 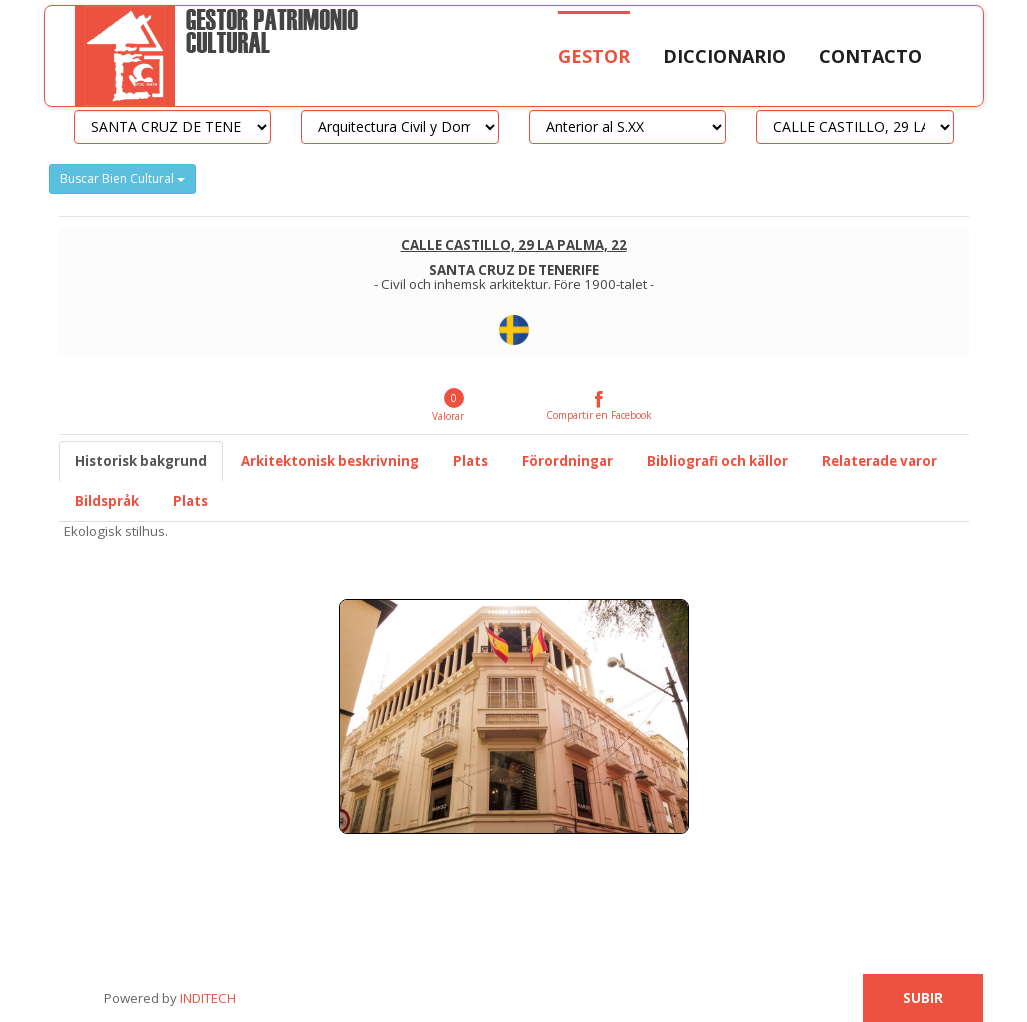 I want to click on INDITECH, so click(x=206, y=998).